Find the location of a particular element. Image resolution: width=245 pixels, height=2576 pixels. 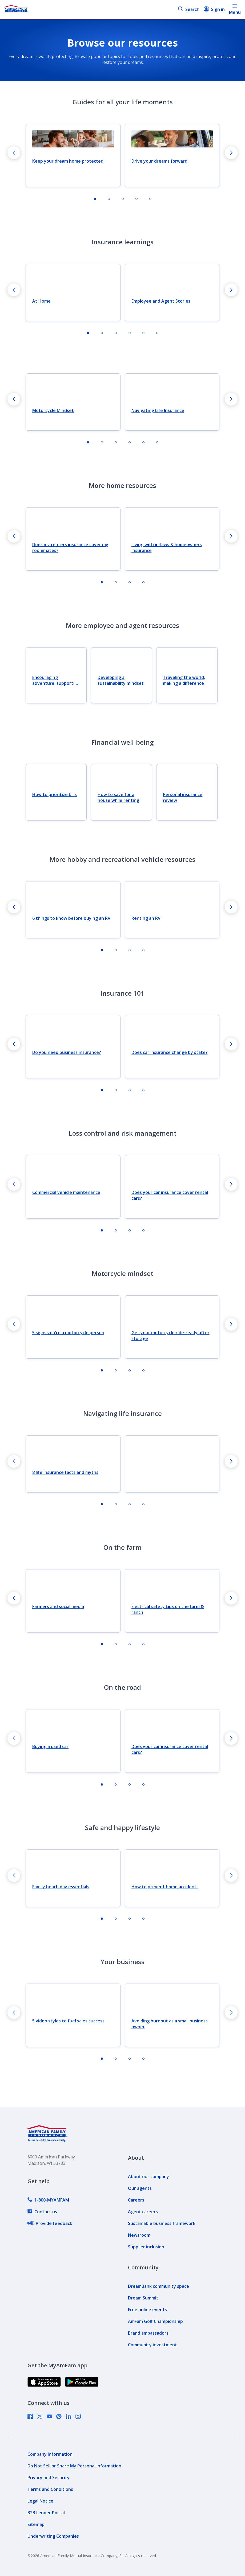

Does car insurance change by state? is located at coordinates (169, 1052).